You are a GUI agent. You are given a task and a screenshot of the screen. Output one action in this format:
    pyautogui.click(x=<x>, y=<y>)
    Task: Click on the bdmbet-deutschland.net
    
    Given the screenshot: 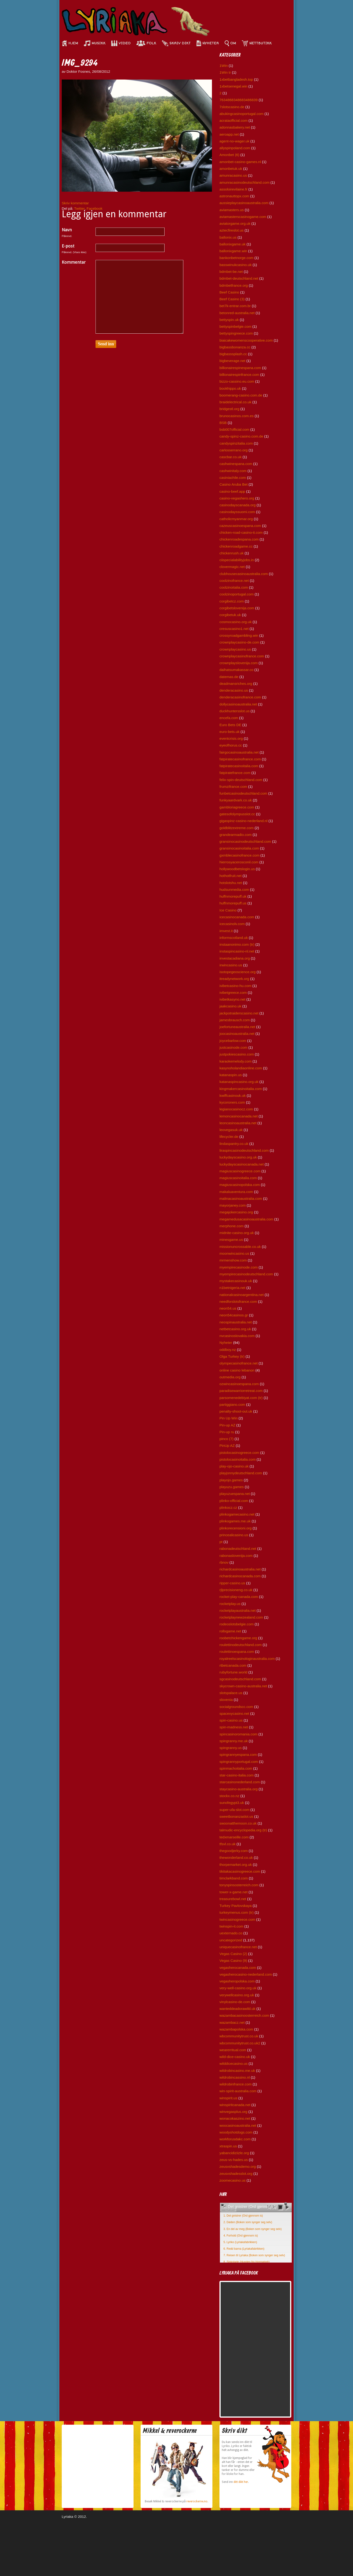 What is the action you would take?
    pyautogui.click(x=238, y=278)
    